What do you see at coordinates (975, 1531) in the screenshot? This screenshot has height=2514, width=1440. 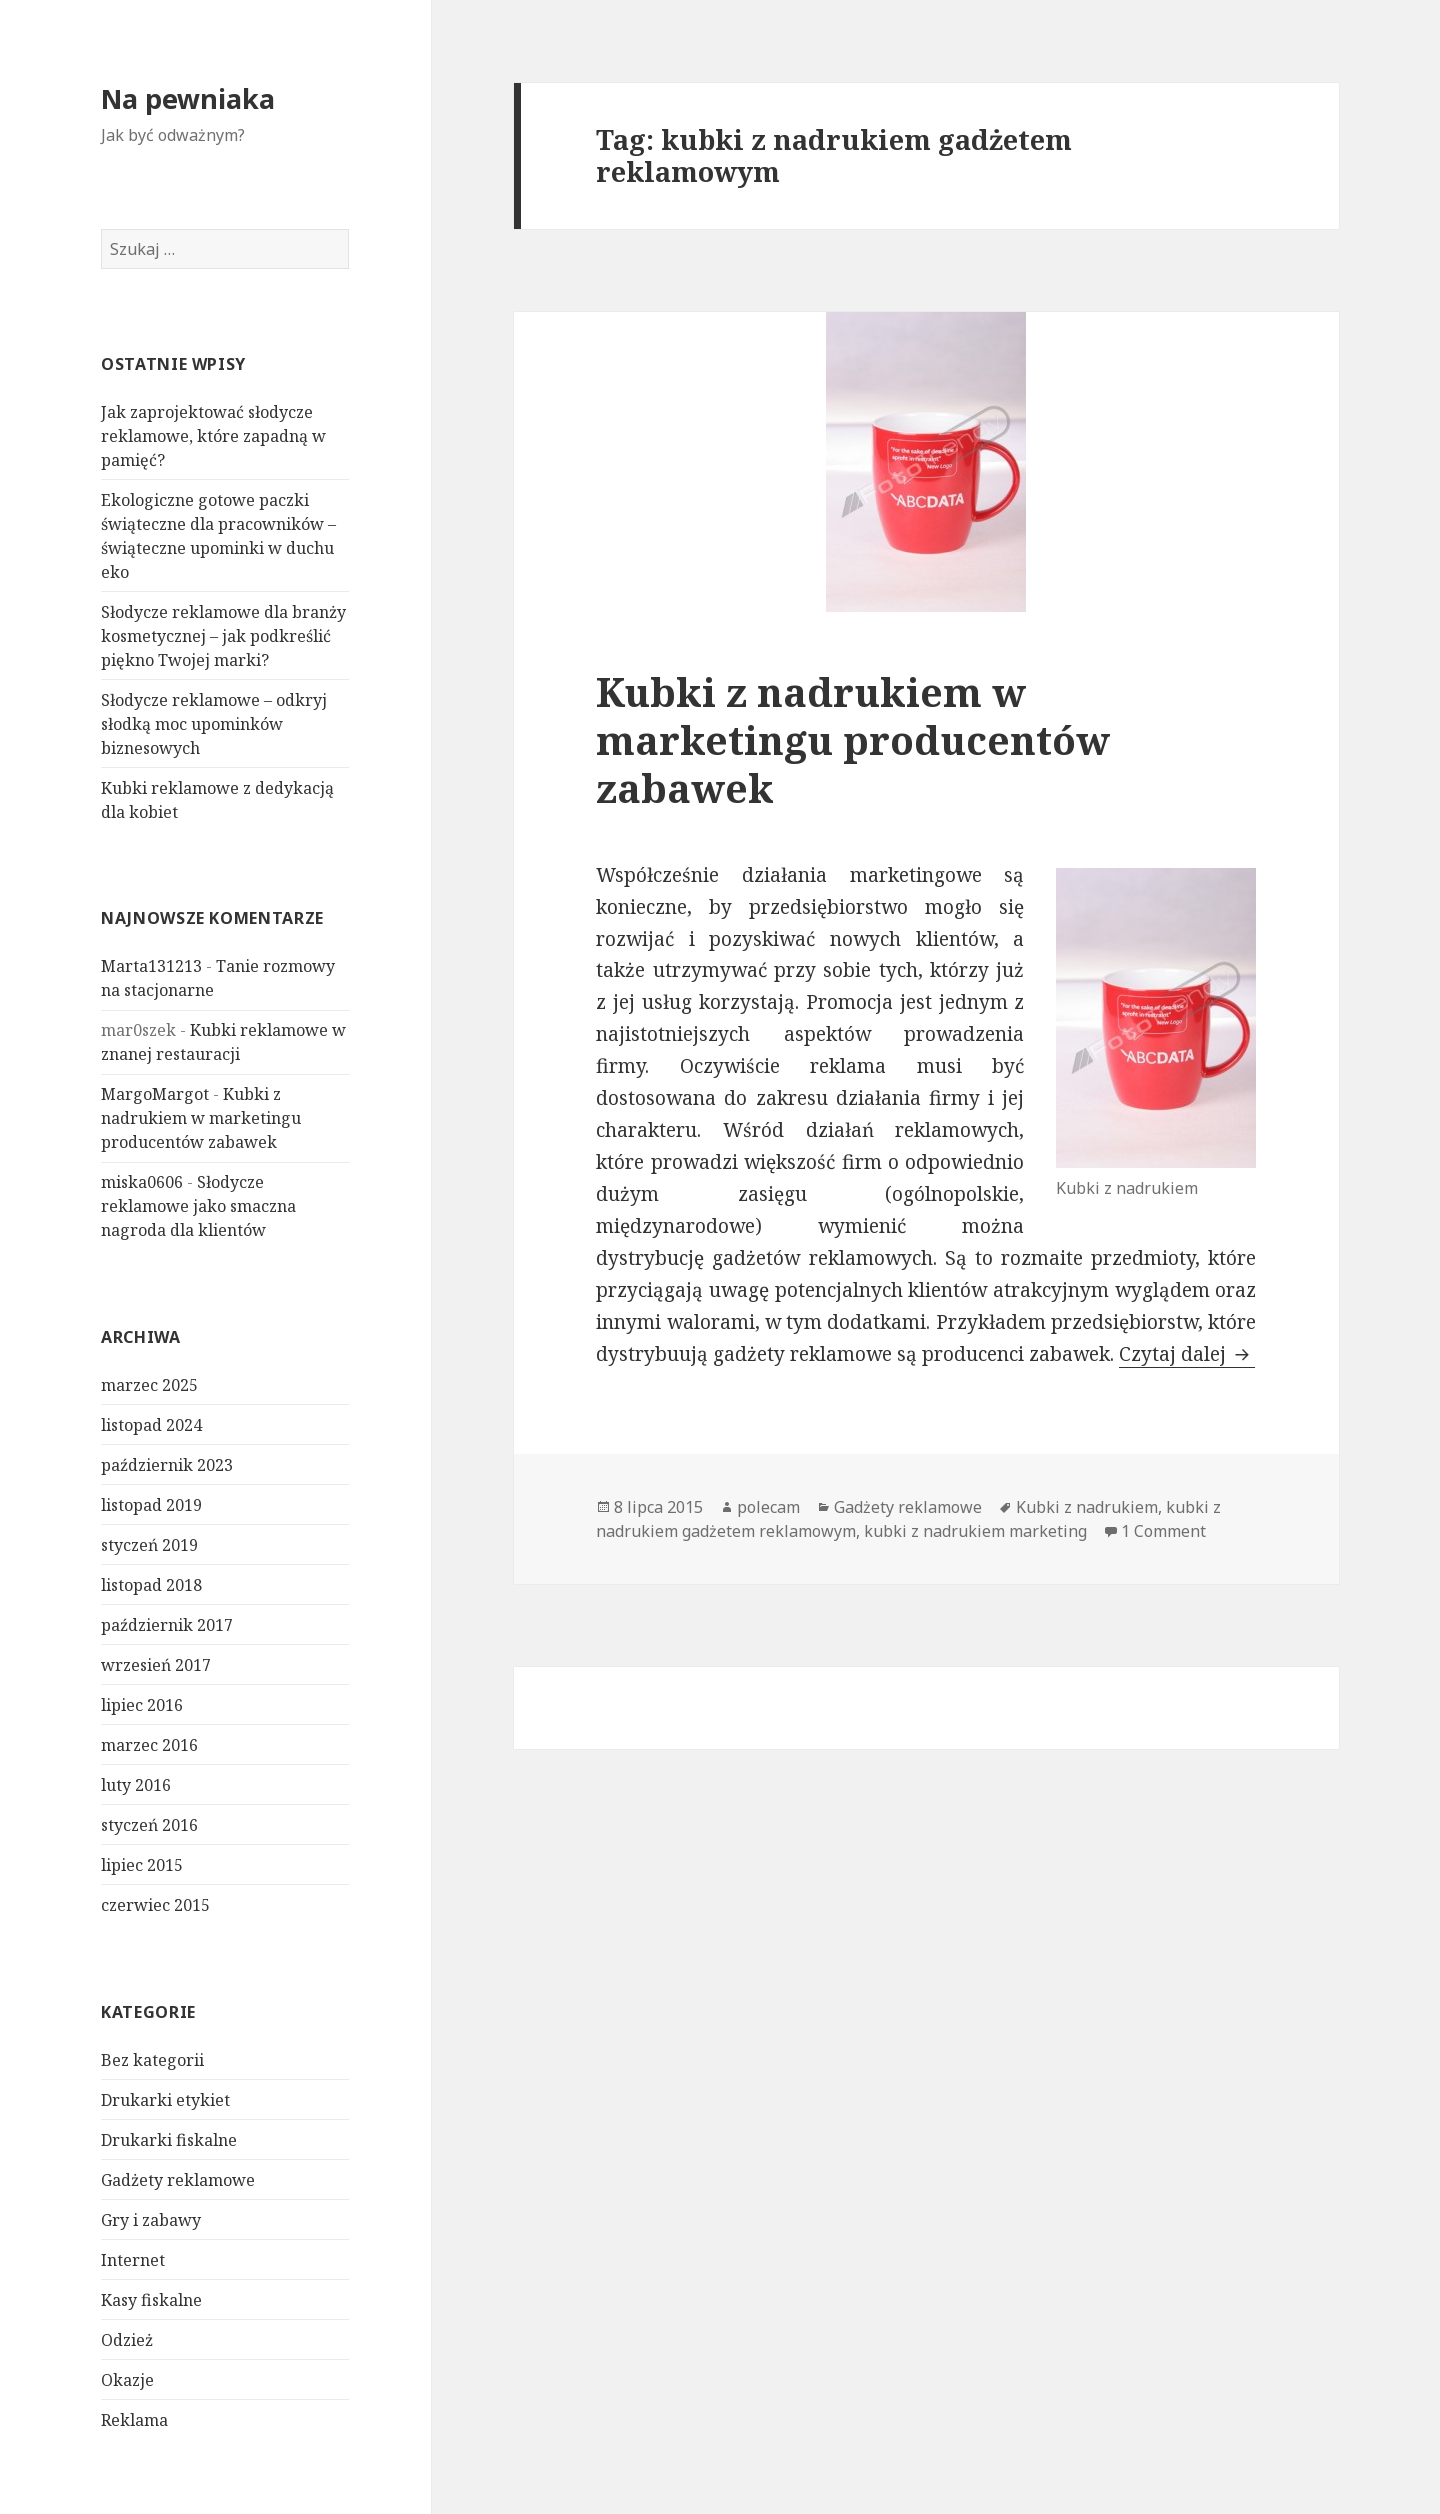 I see `kubki z nadrukiem marketing` at bounding box center [975, 1531].